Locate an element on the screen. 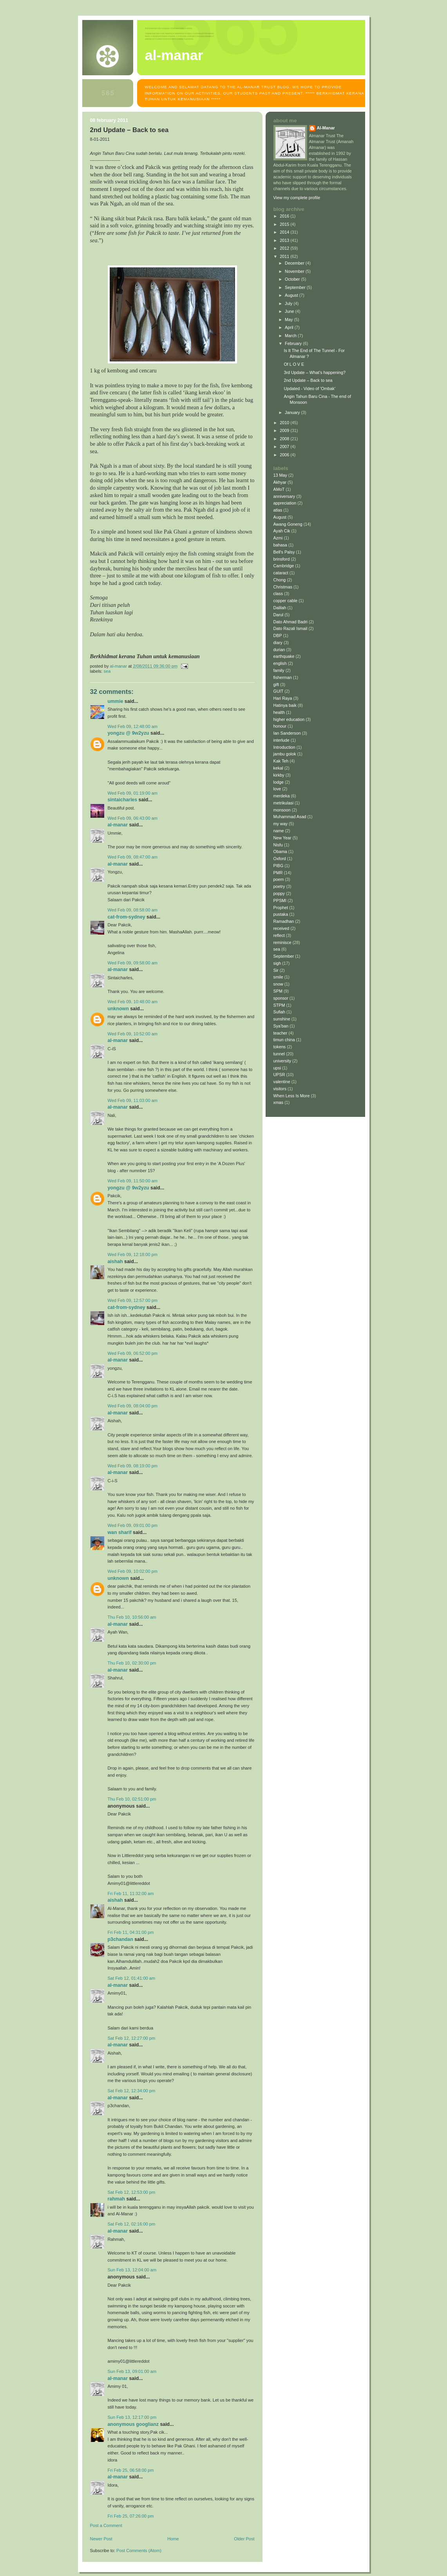 The height and width of the screenshot is (2576, 447). PPSMI is located at coordinates (280, 900).